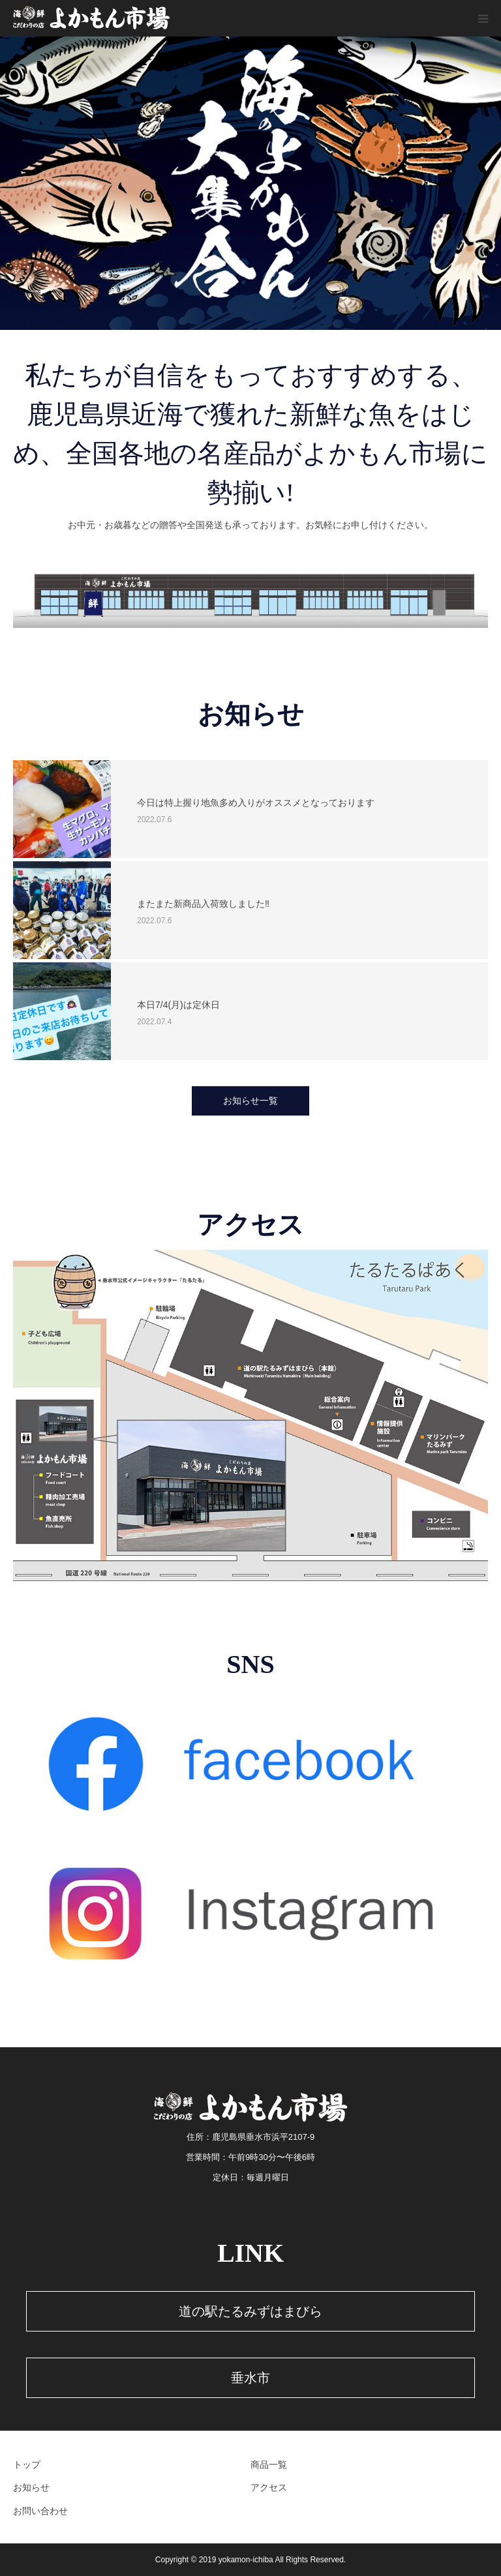 The width and height of the screenshot is (501, 2576). I want to click on アクセス, so click(268, 2487).